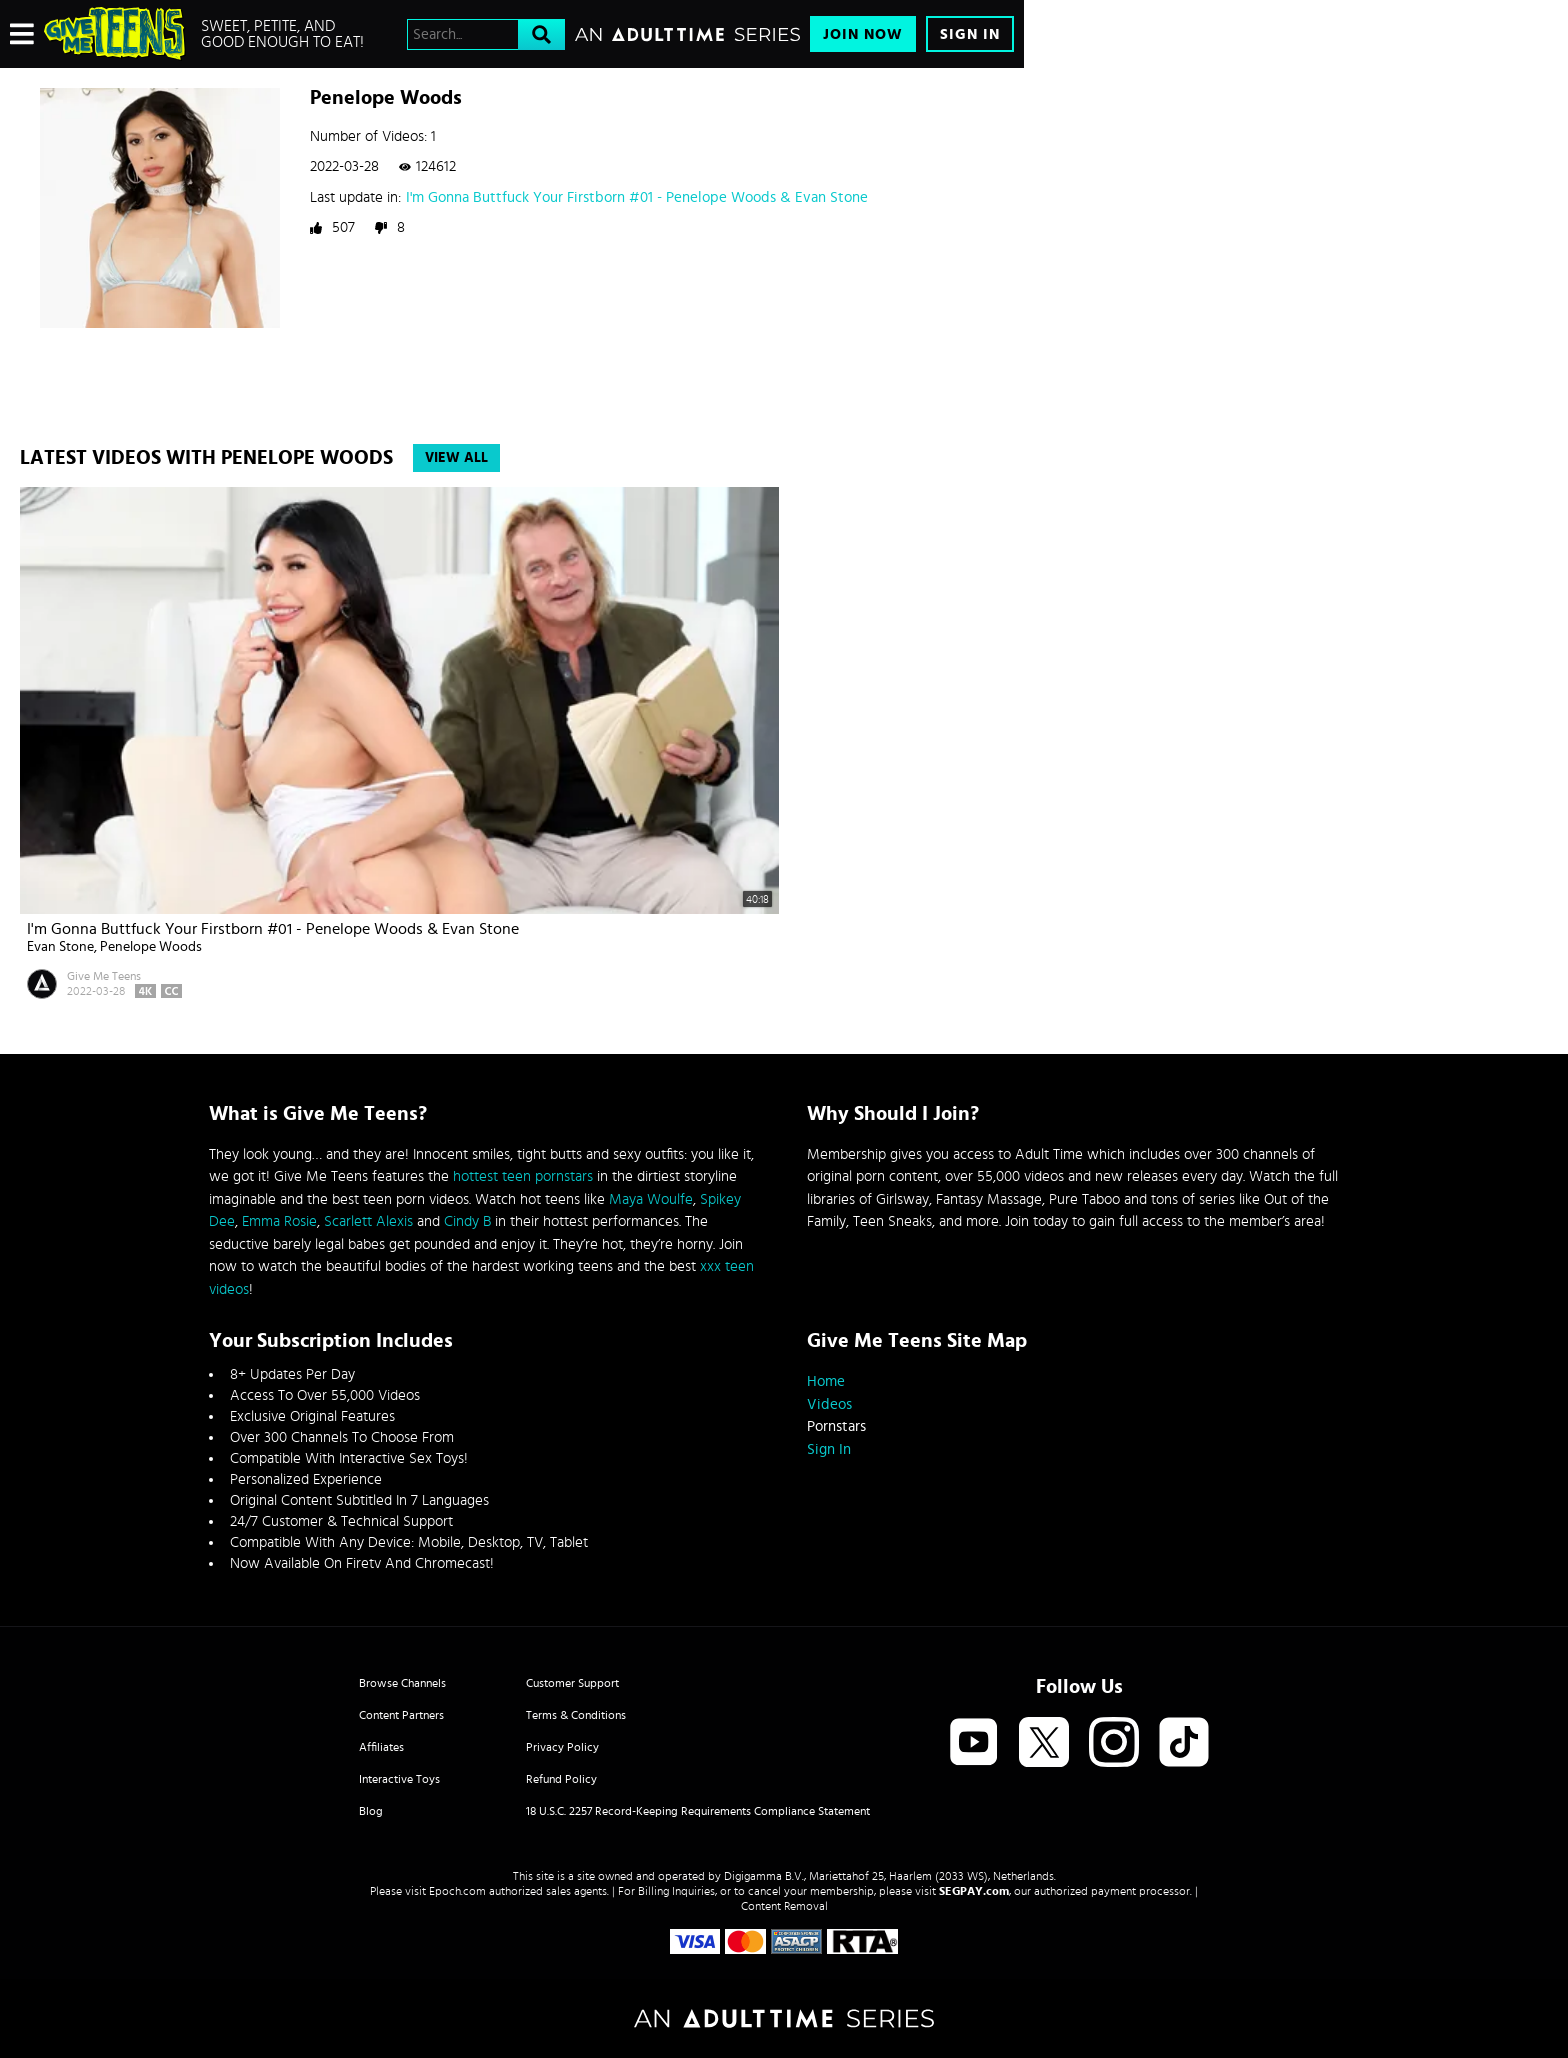  Describe the element at coordinates (467, 1221) in the screenshot. I see `Cindy B` at that location.